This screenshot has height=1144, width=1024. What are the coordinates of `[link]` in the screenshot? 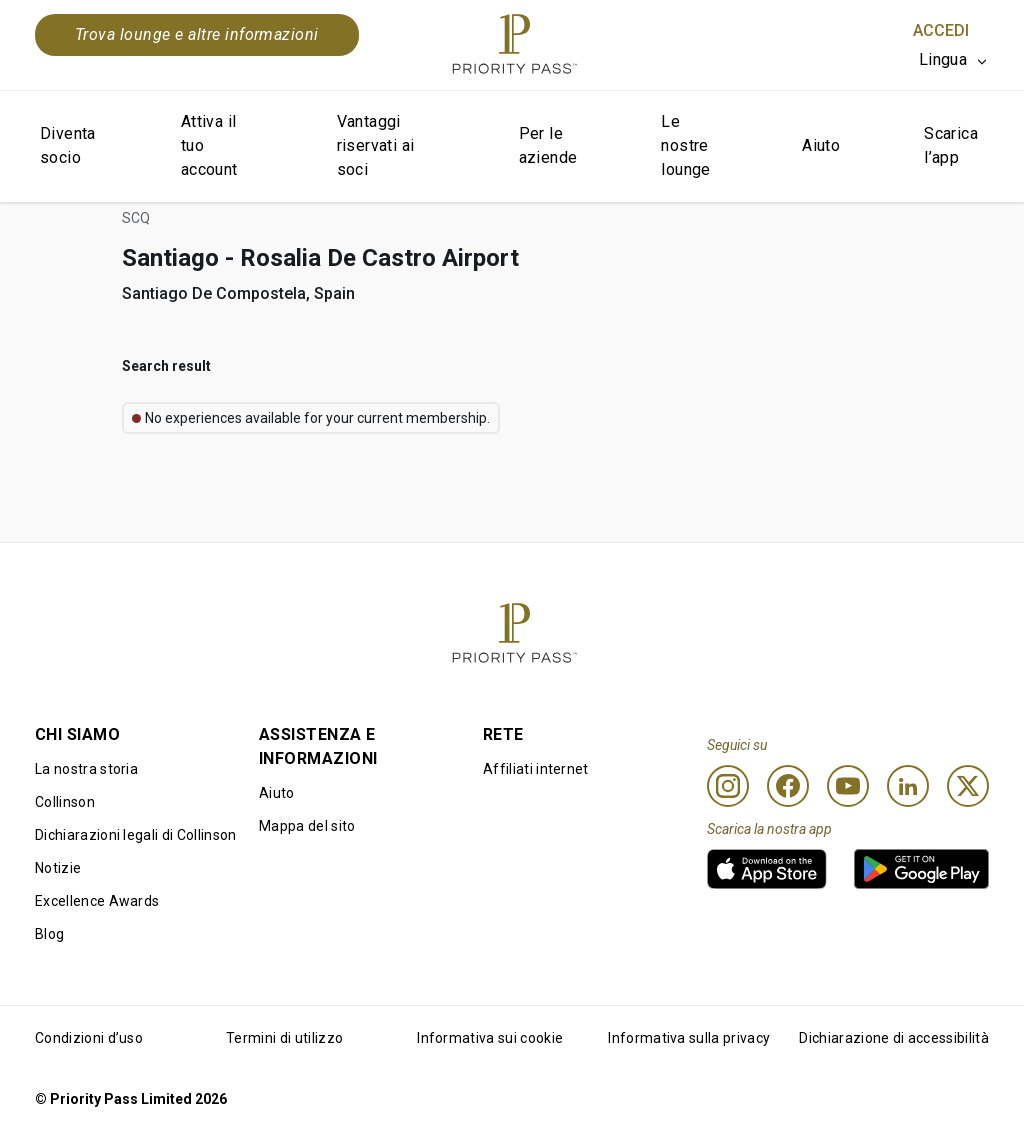 It's located at (767, 869).